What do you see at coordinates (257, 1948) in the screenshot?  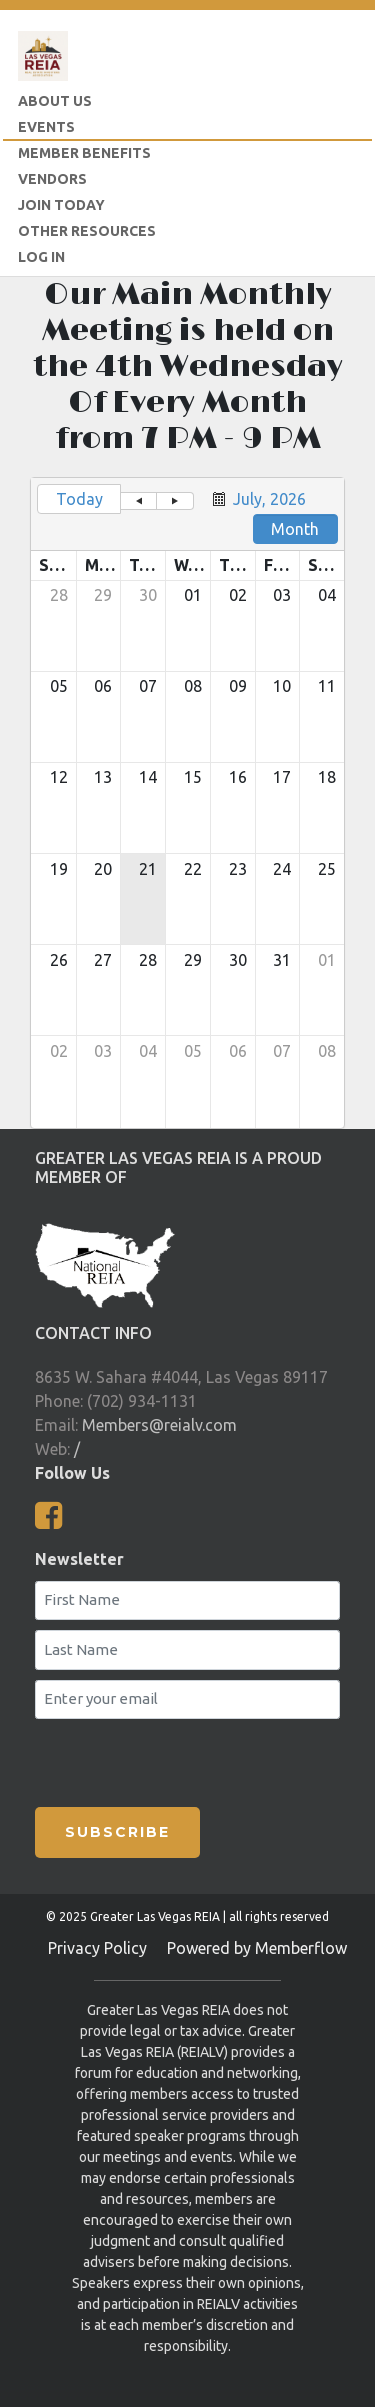 I see `Powered by Memberflow` at bounding box center [257, 1948].